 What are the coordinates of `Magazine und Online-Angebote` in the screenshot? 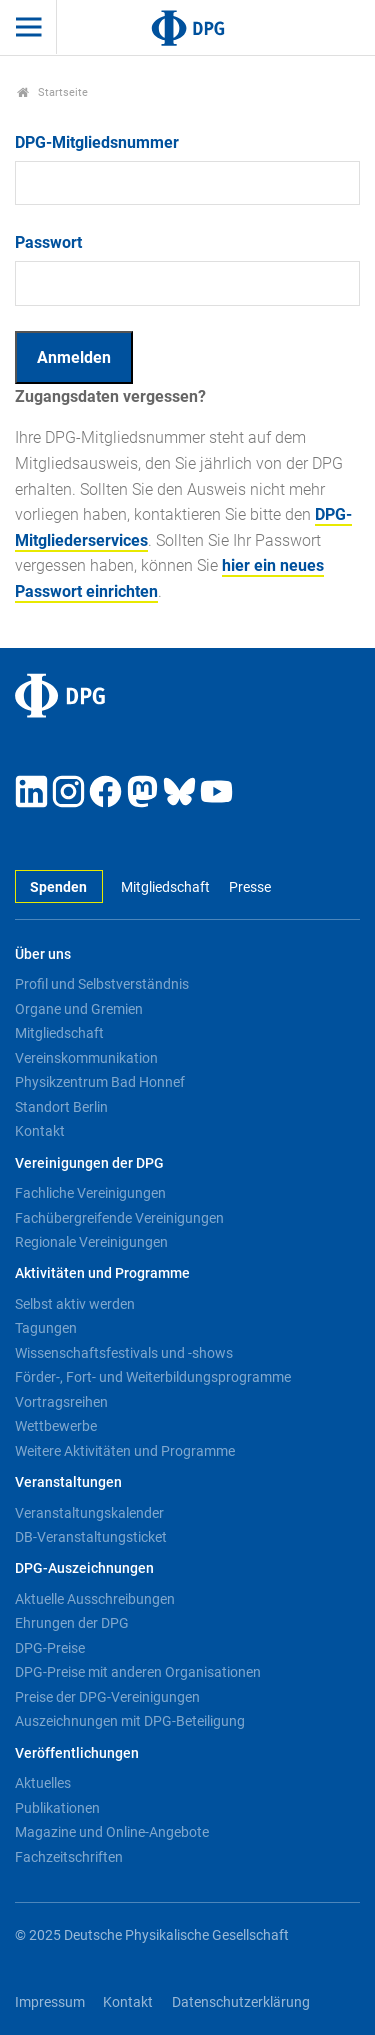 It's located at (112, 1832).